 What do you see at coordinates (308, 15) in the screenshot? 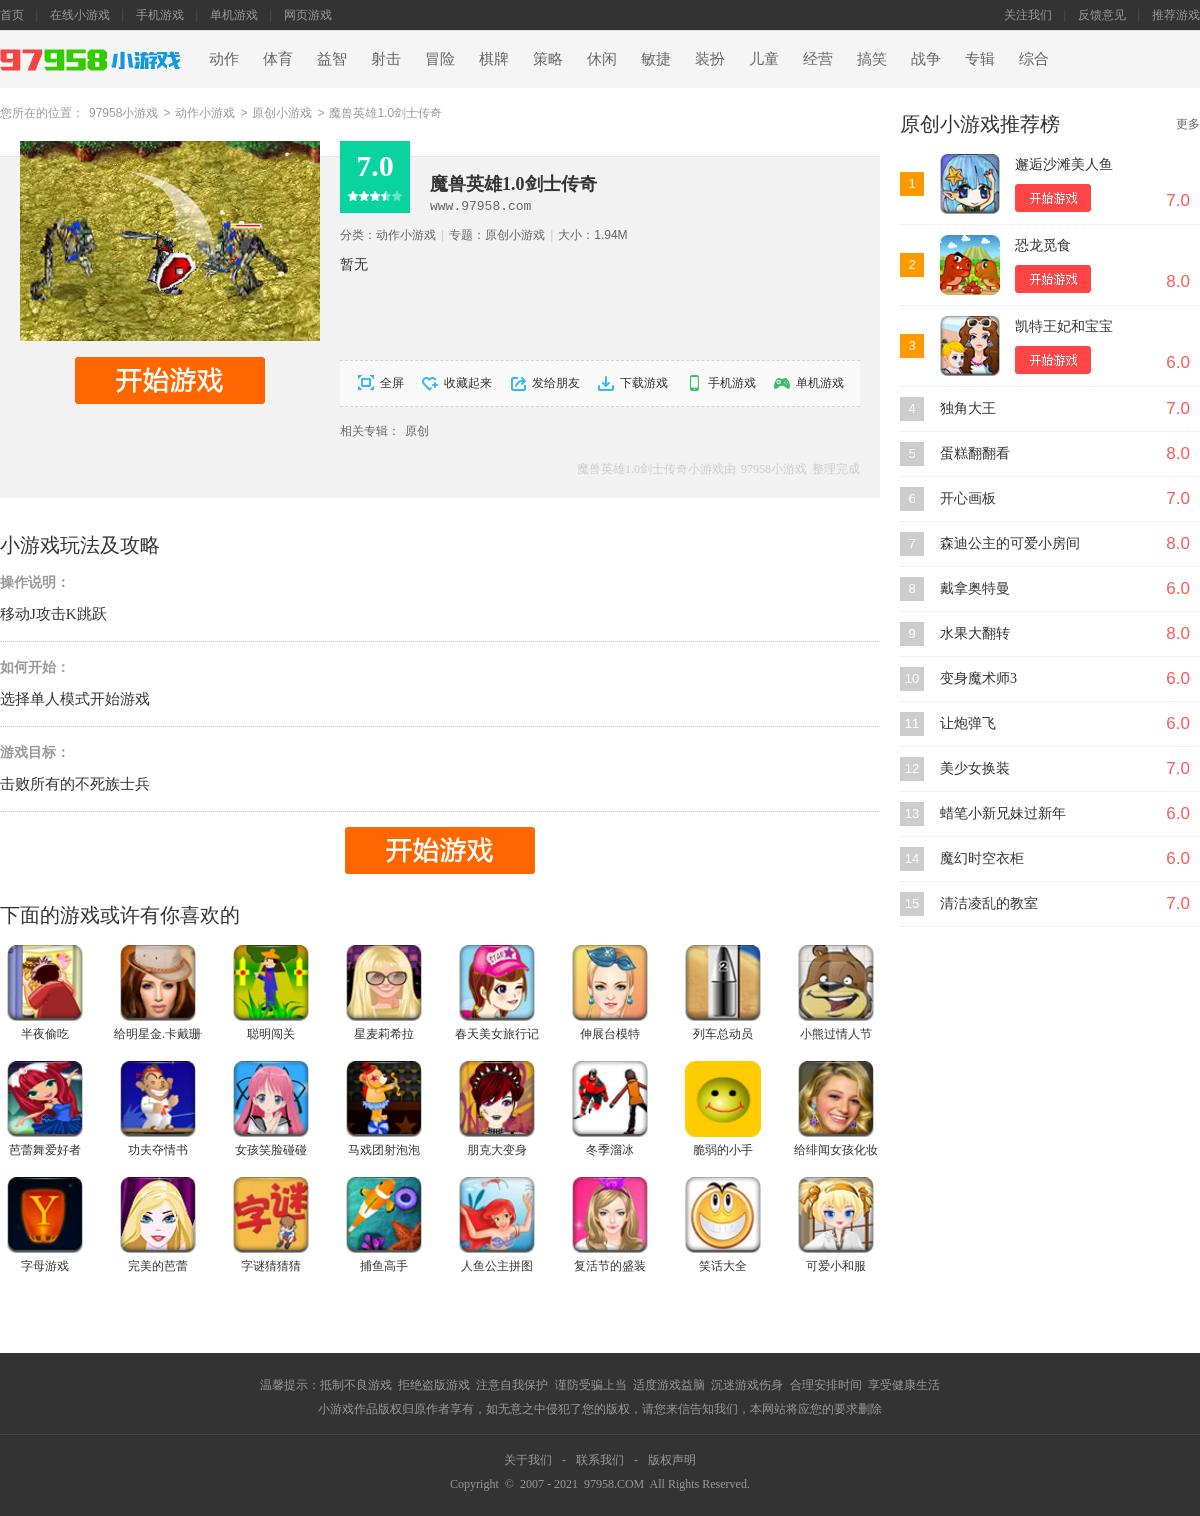
I see `网页游戏` at bounding box center [308, 15].